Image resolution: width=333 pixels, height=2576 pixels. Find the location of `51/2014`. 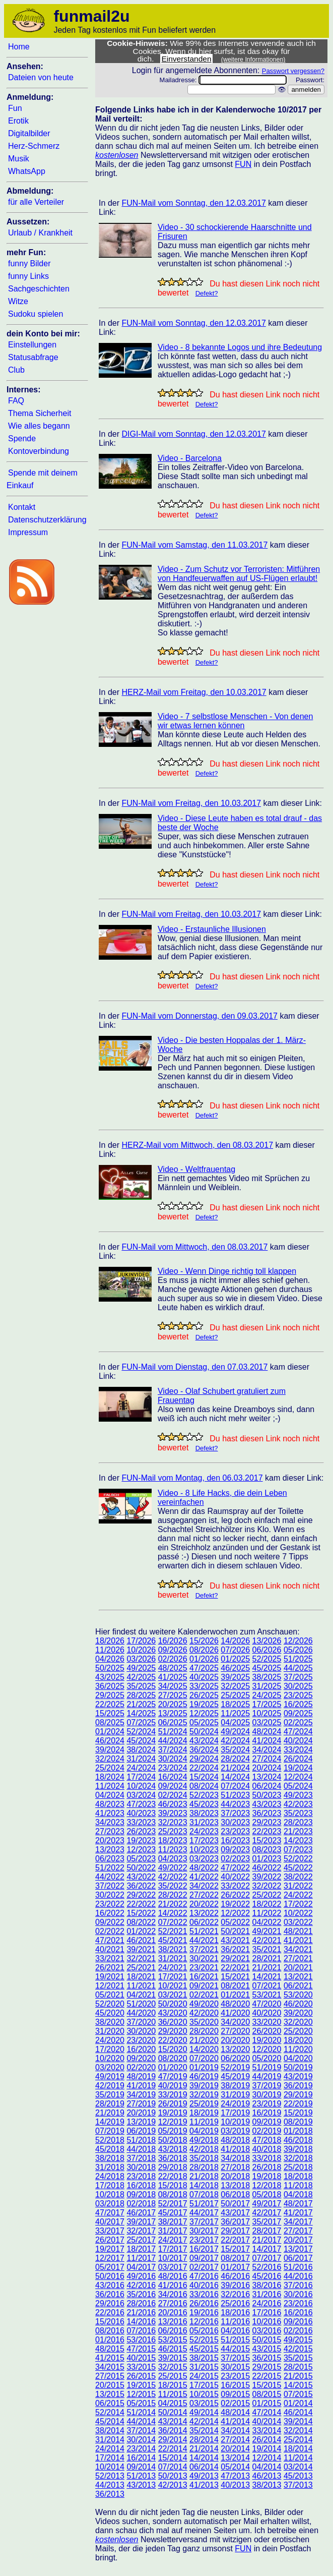

51/2014 is located at coordinates (141, 2412).